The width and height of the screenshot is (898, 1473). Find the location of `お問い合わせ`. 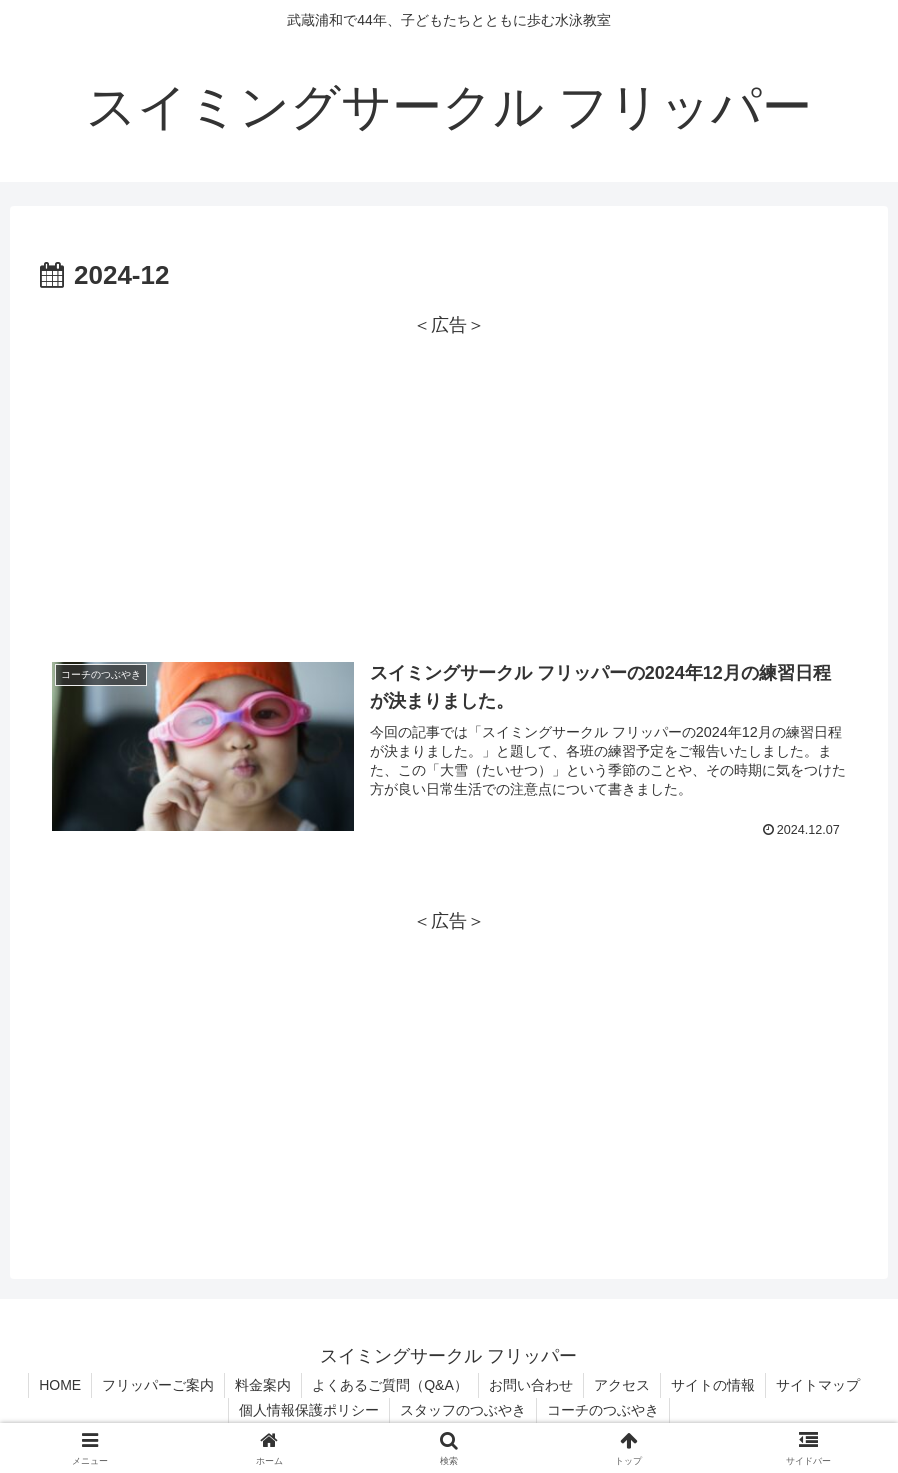

お問い合わせ is located at coordinates (531, 1385).